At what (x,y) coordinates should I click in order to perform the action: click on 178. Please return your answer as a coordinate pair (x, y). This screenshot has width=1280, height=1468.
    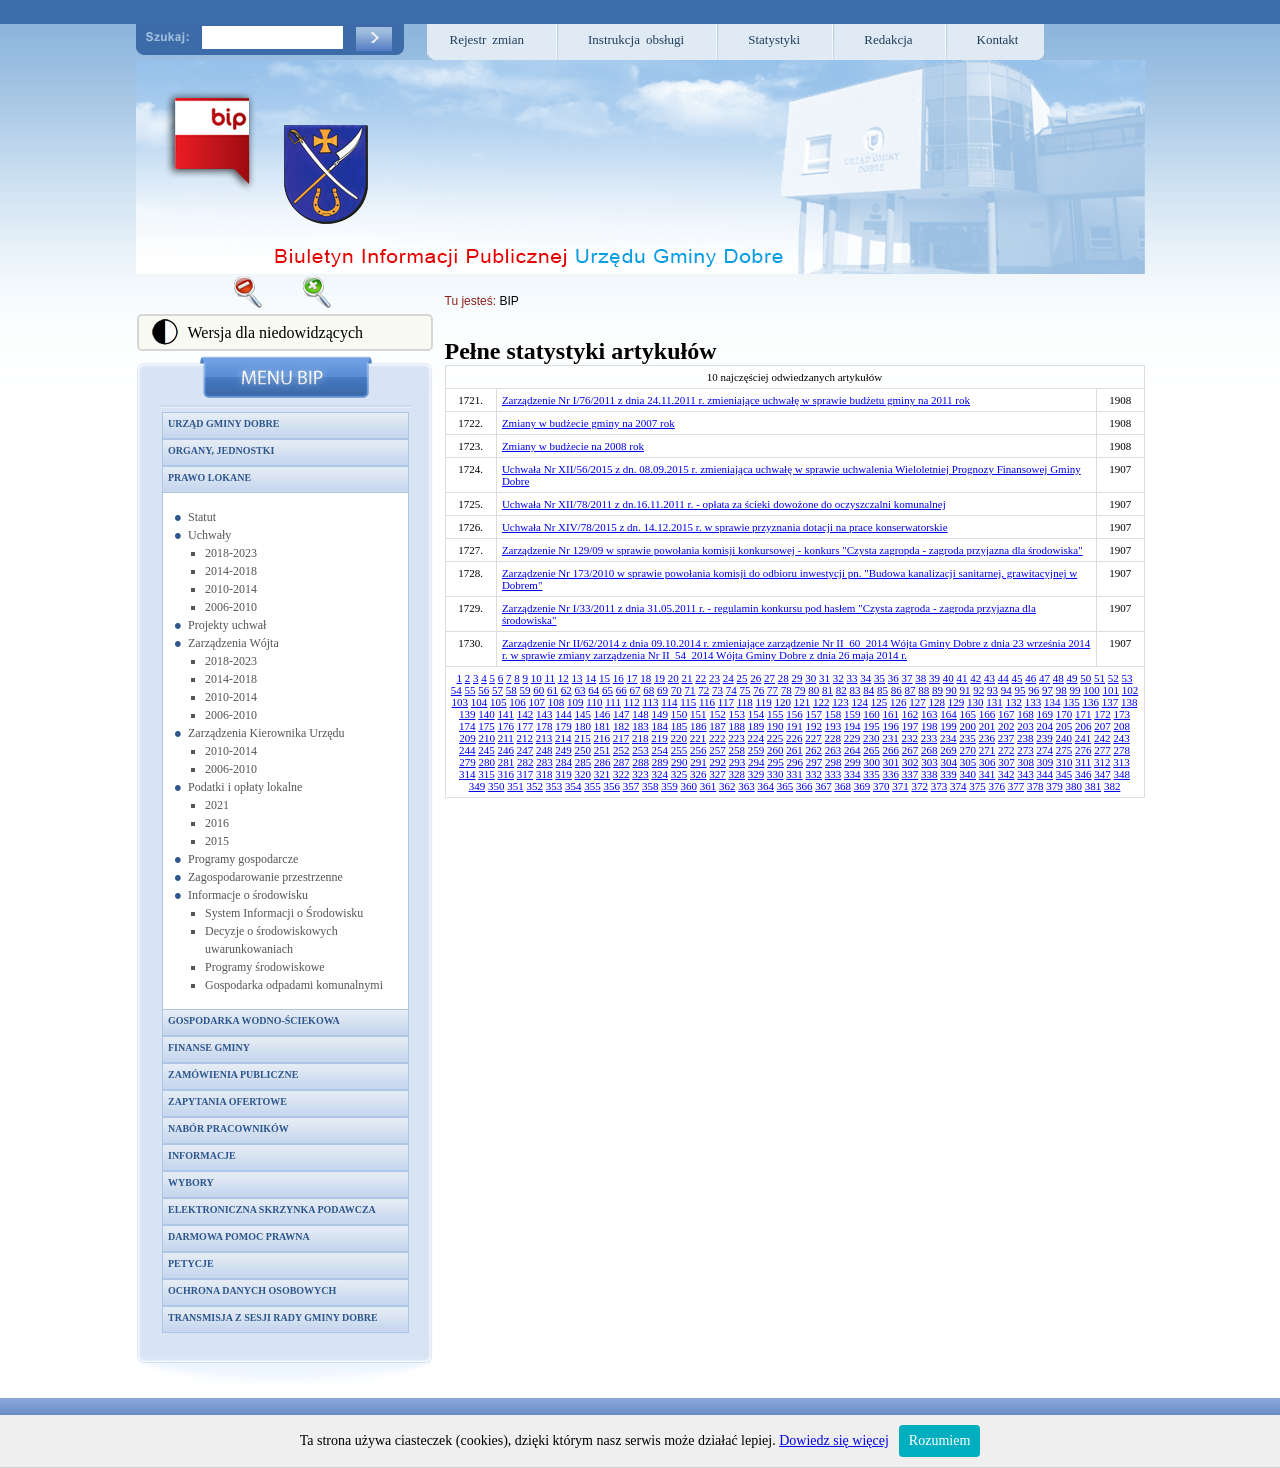
    Looking at the image, I should click on (544, 726).